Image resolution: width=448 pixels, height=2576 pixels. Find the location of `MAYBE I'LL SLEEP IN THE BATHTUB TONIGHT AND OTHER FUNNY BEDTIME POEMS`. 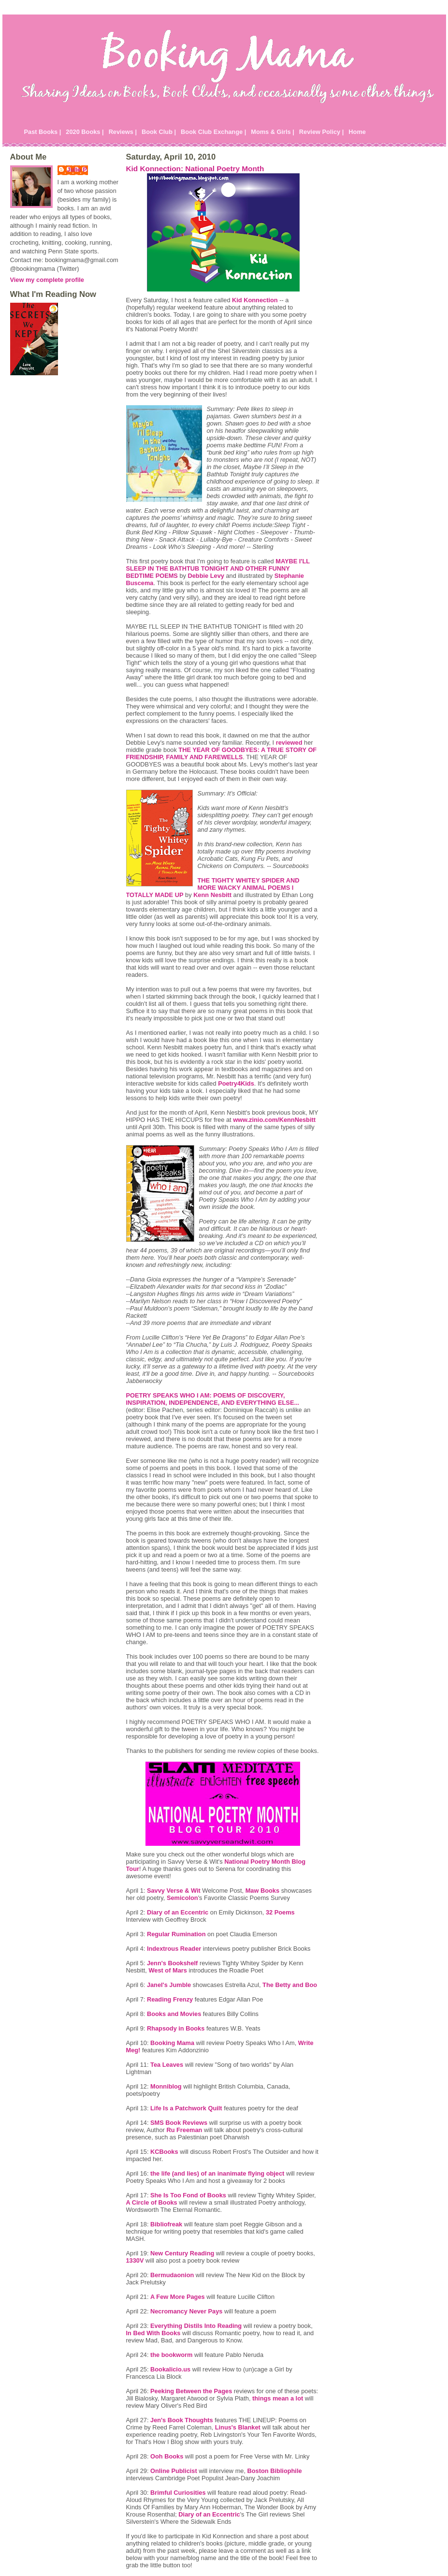

MAYBE I'LL SLEEP IN THE BATHTUB TONIGHT AND OTHER FUNNY BEDTIME POEMS is located at coordinates (218, 568).